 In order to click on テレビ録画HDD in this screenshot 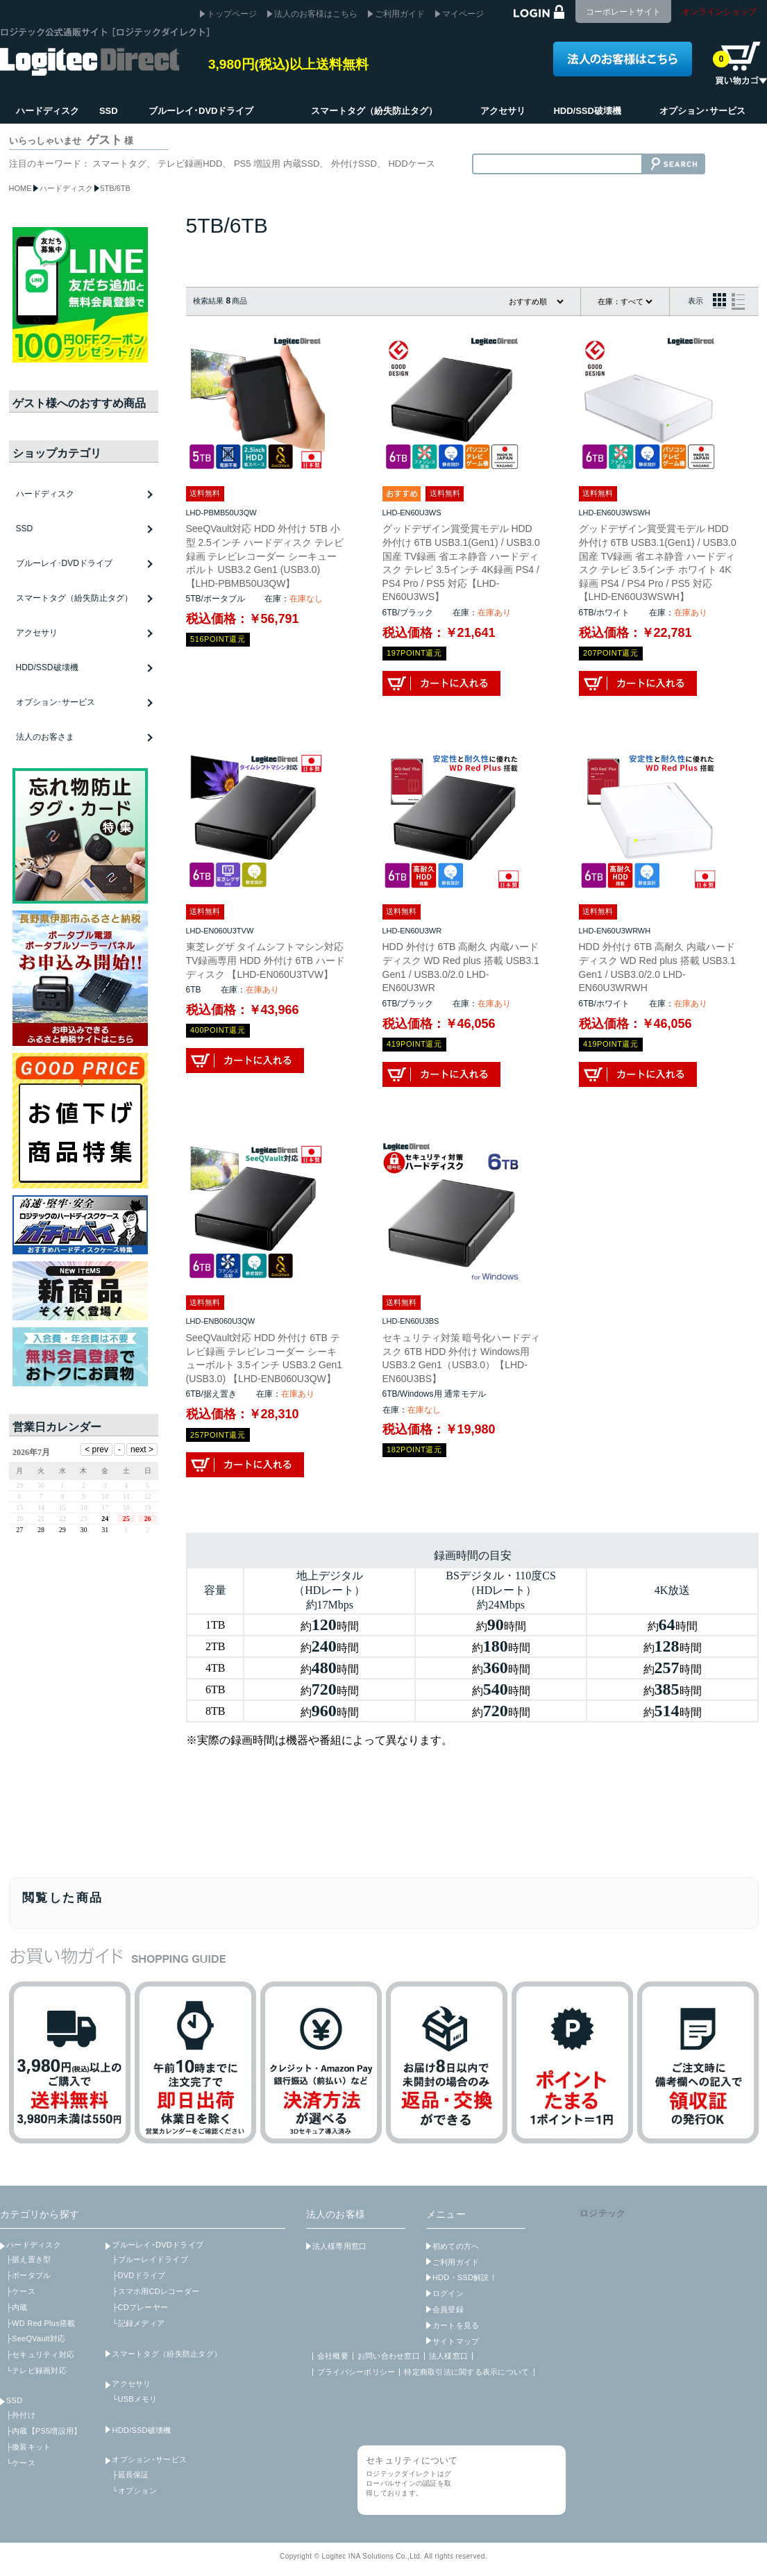, I will do `click(190, 163)`.